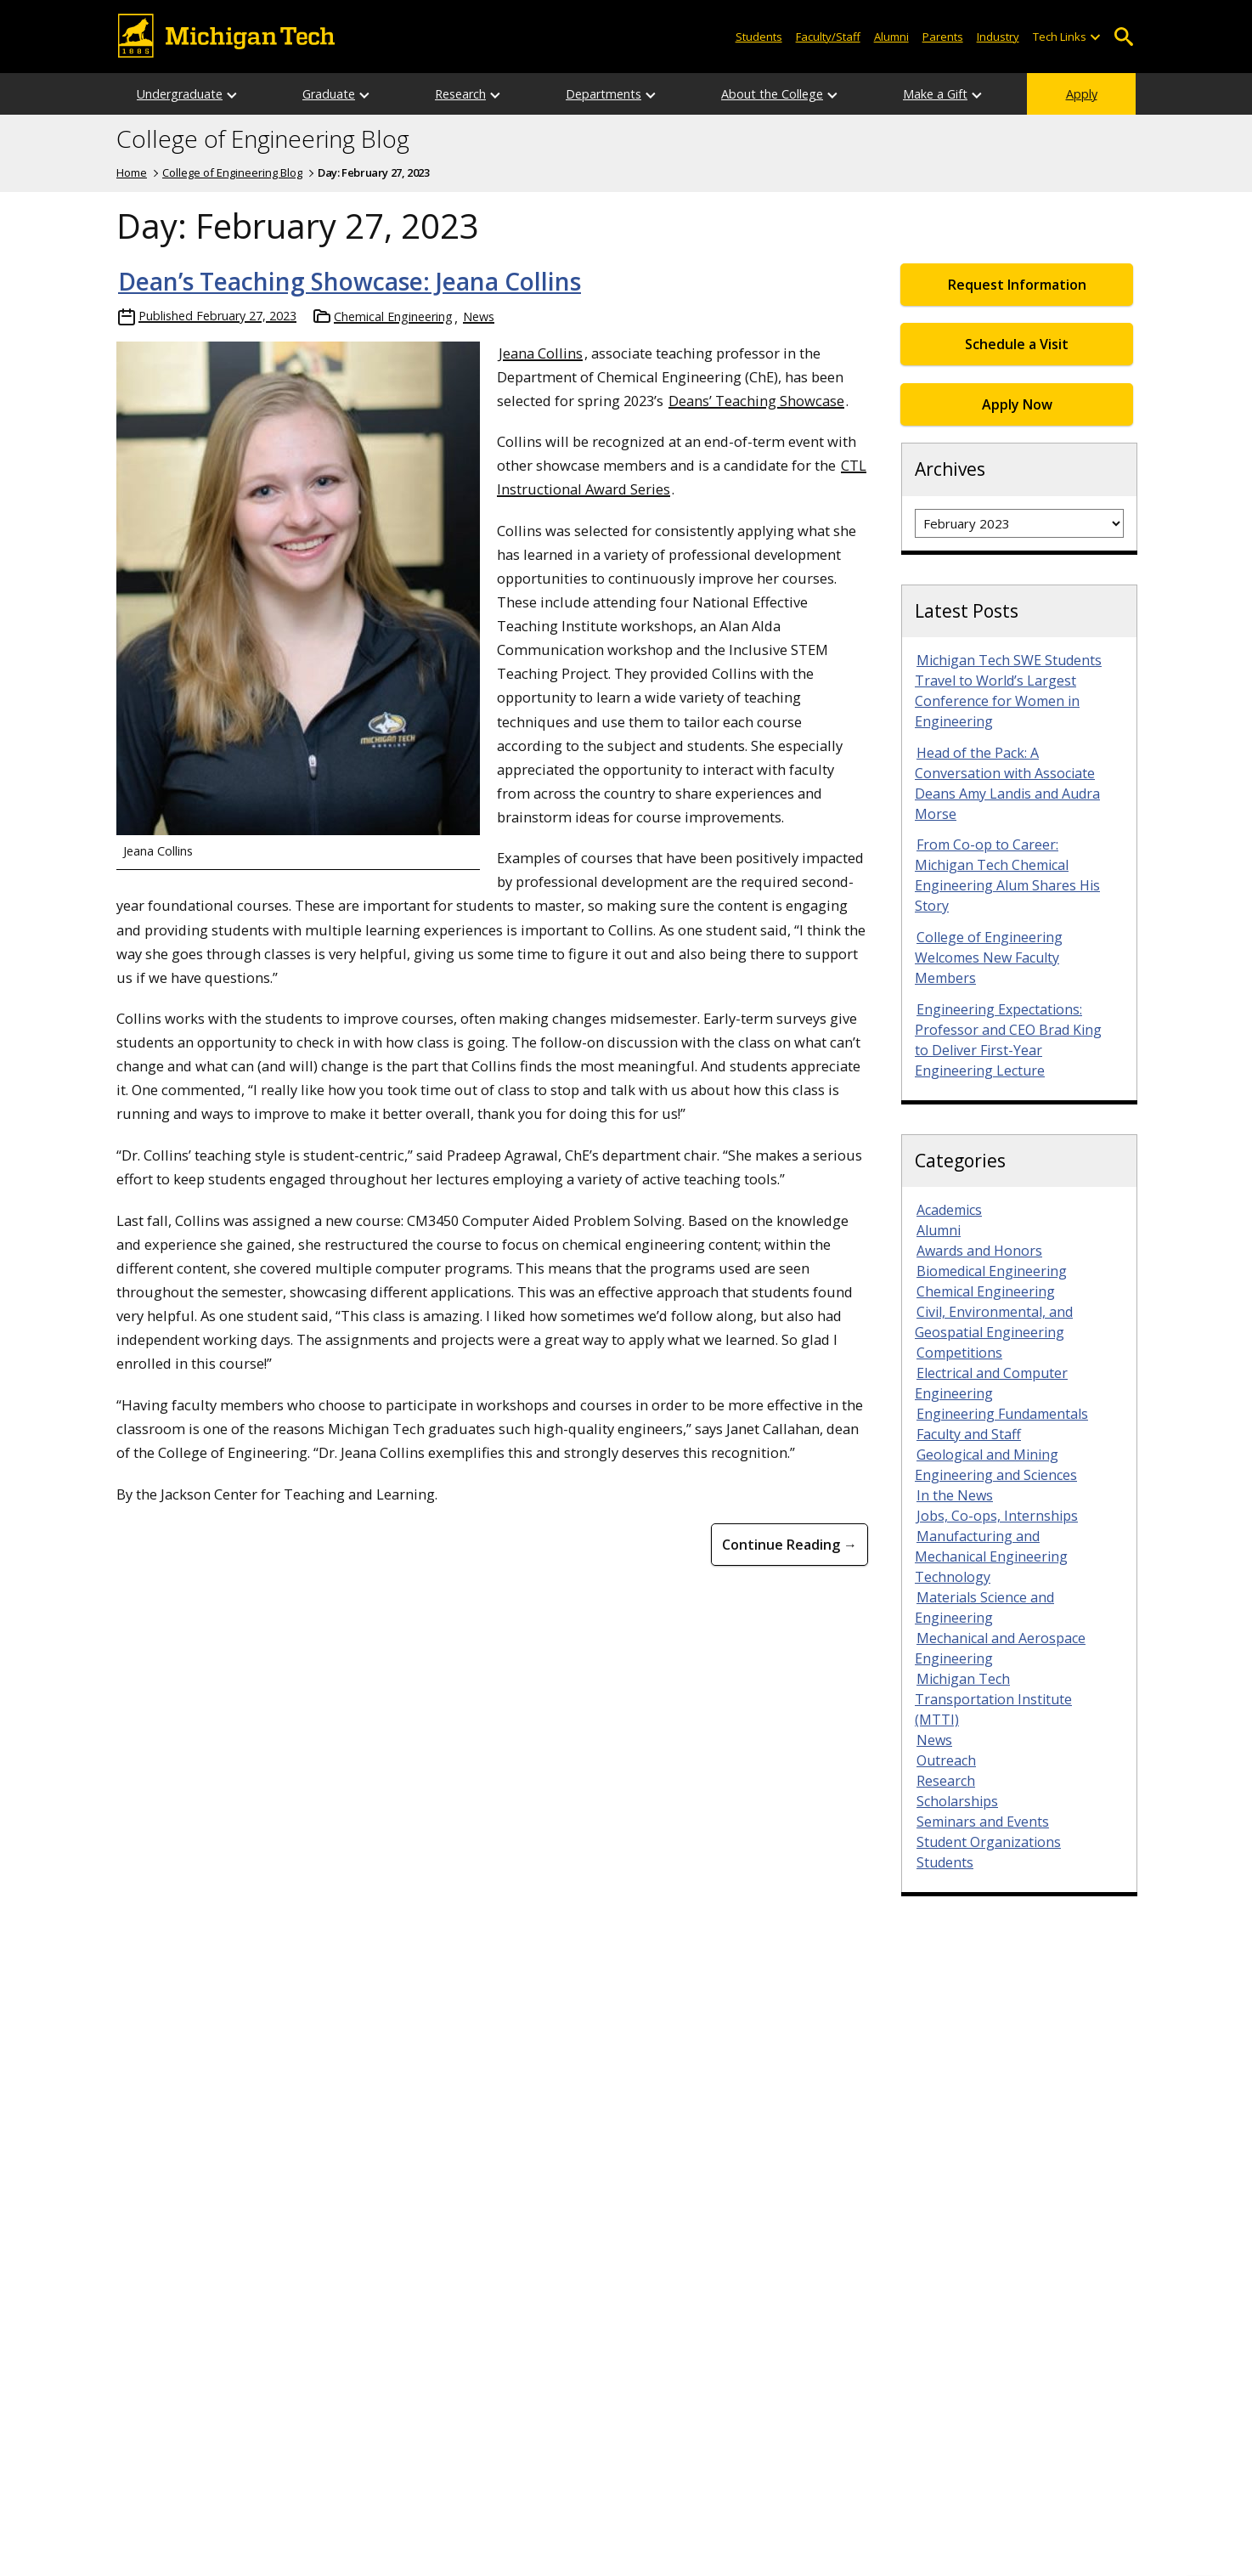 The height and width of the screenshot is (2576, 1252). I want to click on About the College, so click(772, 94).